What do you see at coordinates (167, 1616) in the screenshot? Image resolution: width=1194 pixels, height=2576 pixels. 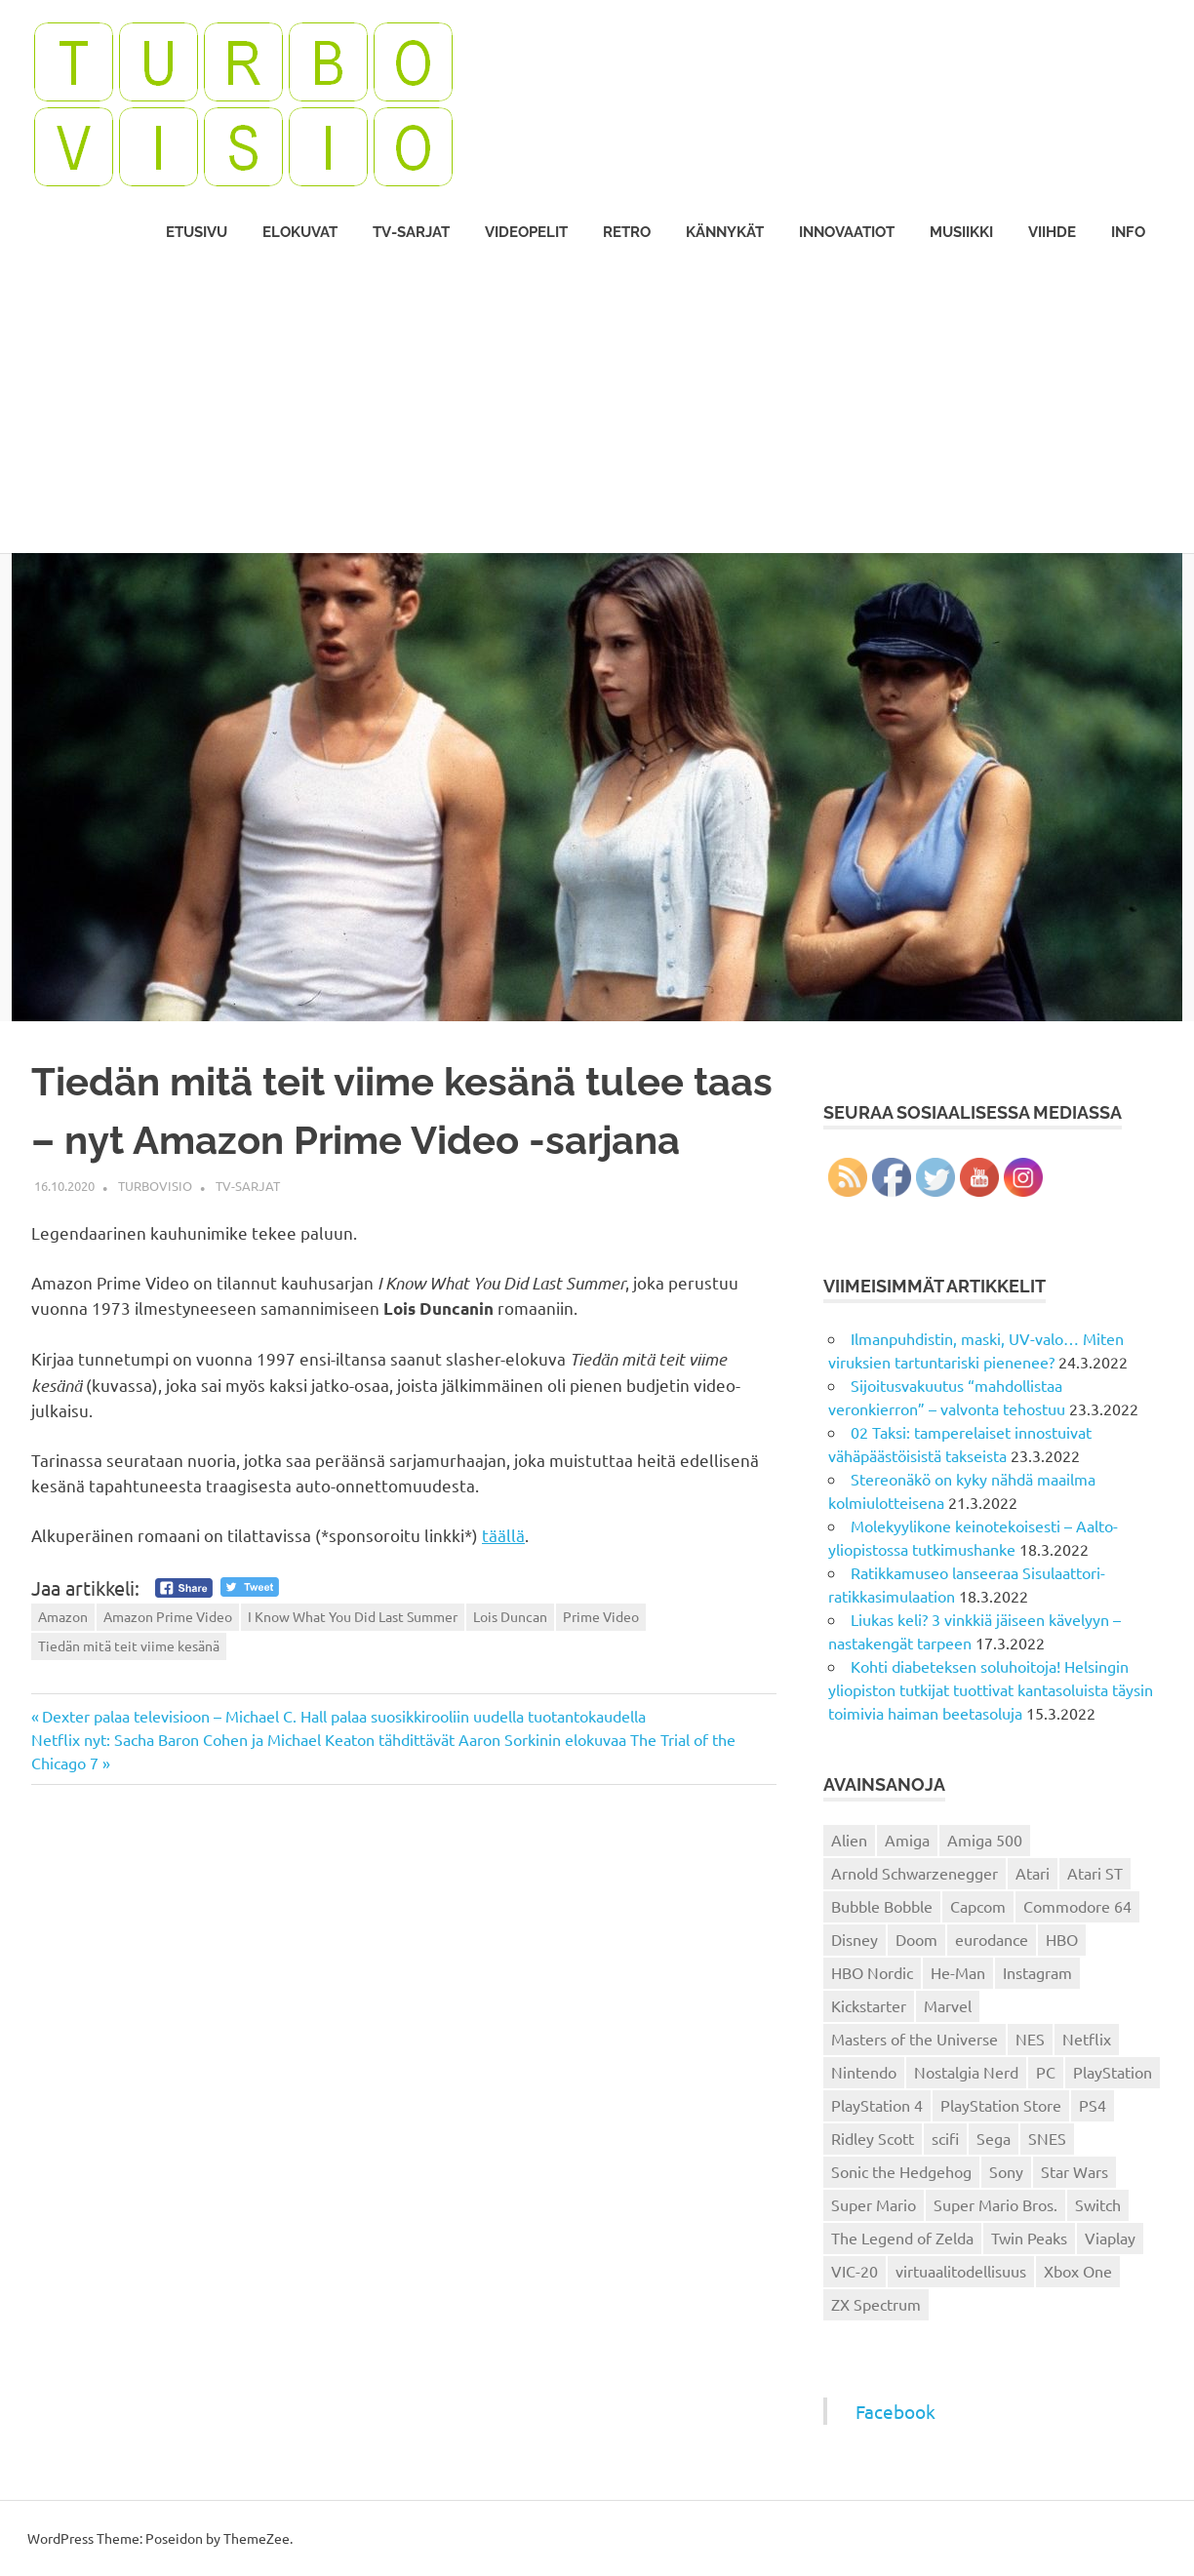 I see `Amazon Prime Video` at bounding box center [167, 1616].